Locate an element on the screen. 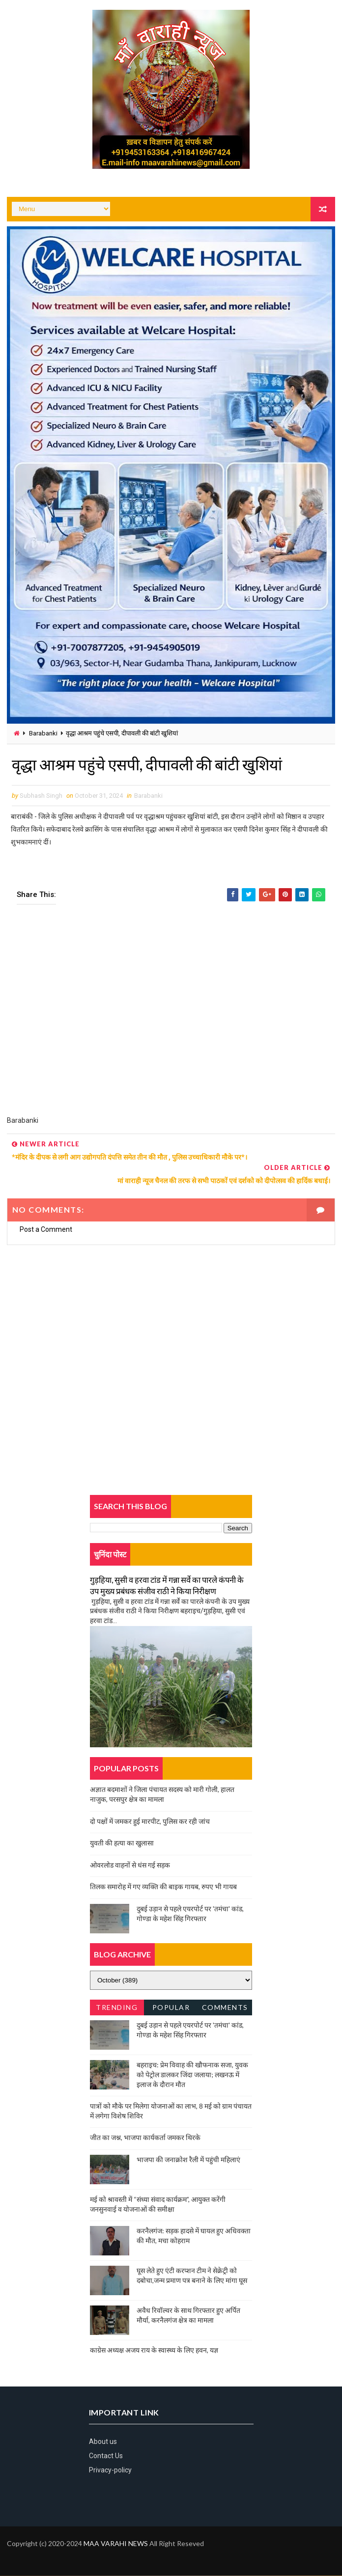 This screenshot has width=342, height=2576. Privacy-policy is located at coordinates (110, 2470).